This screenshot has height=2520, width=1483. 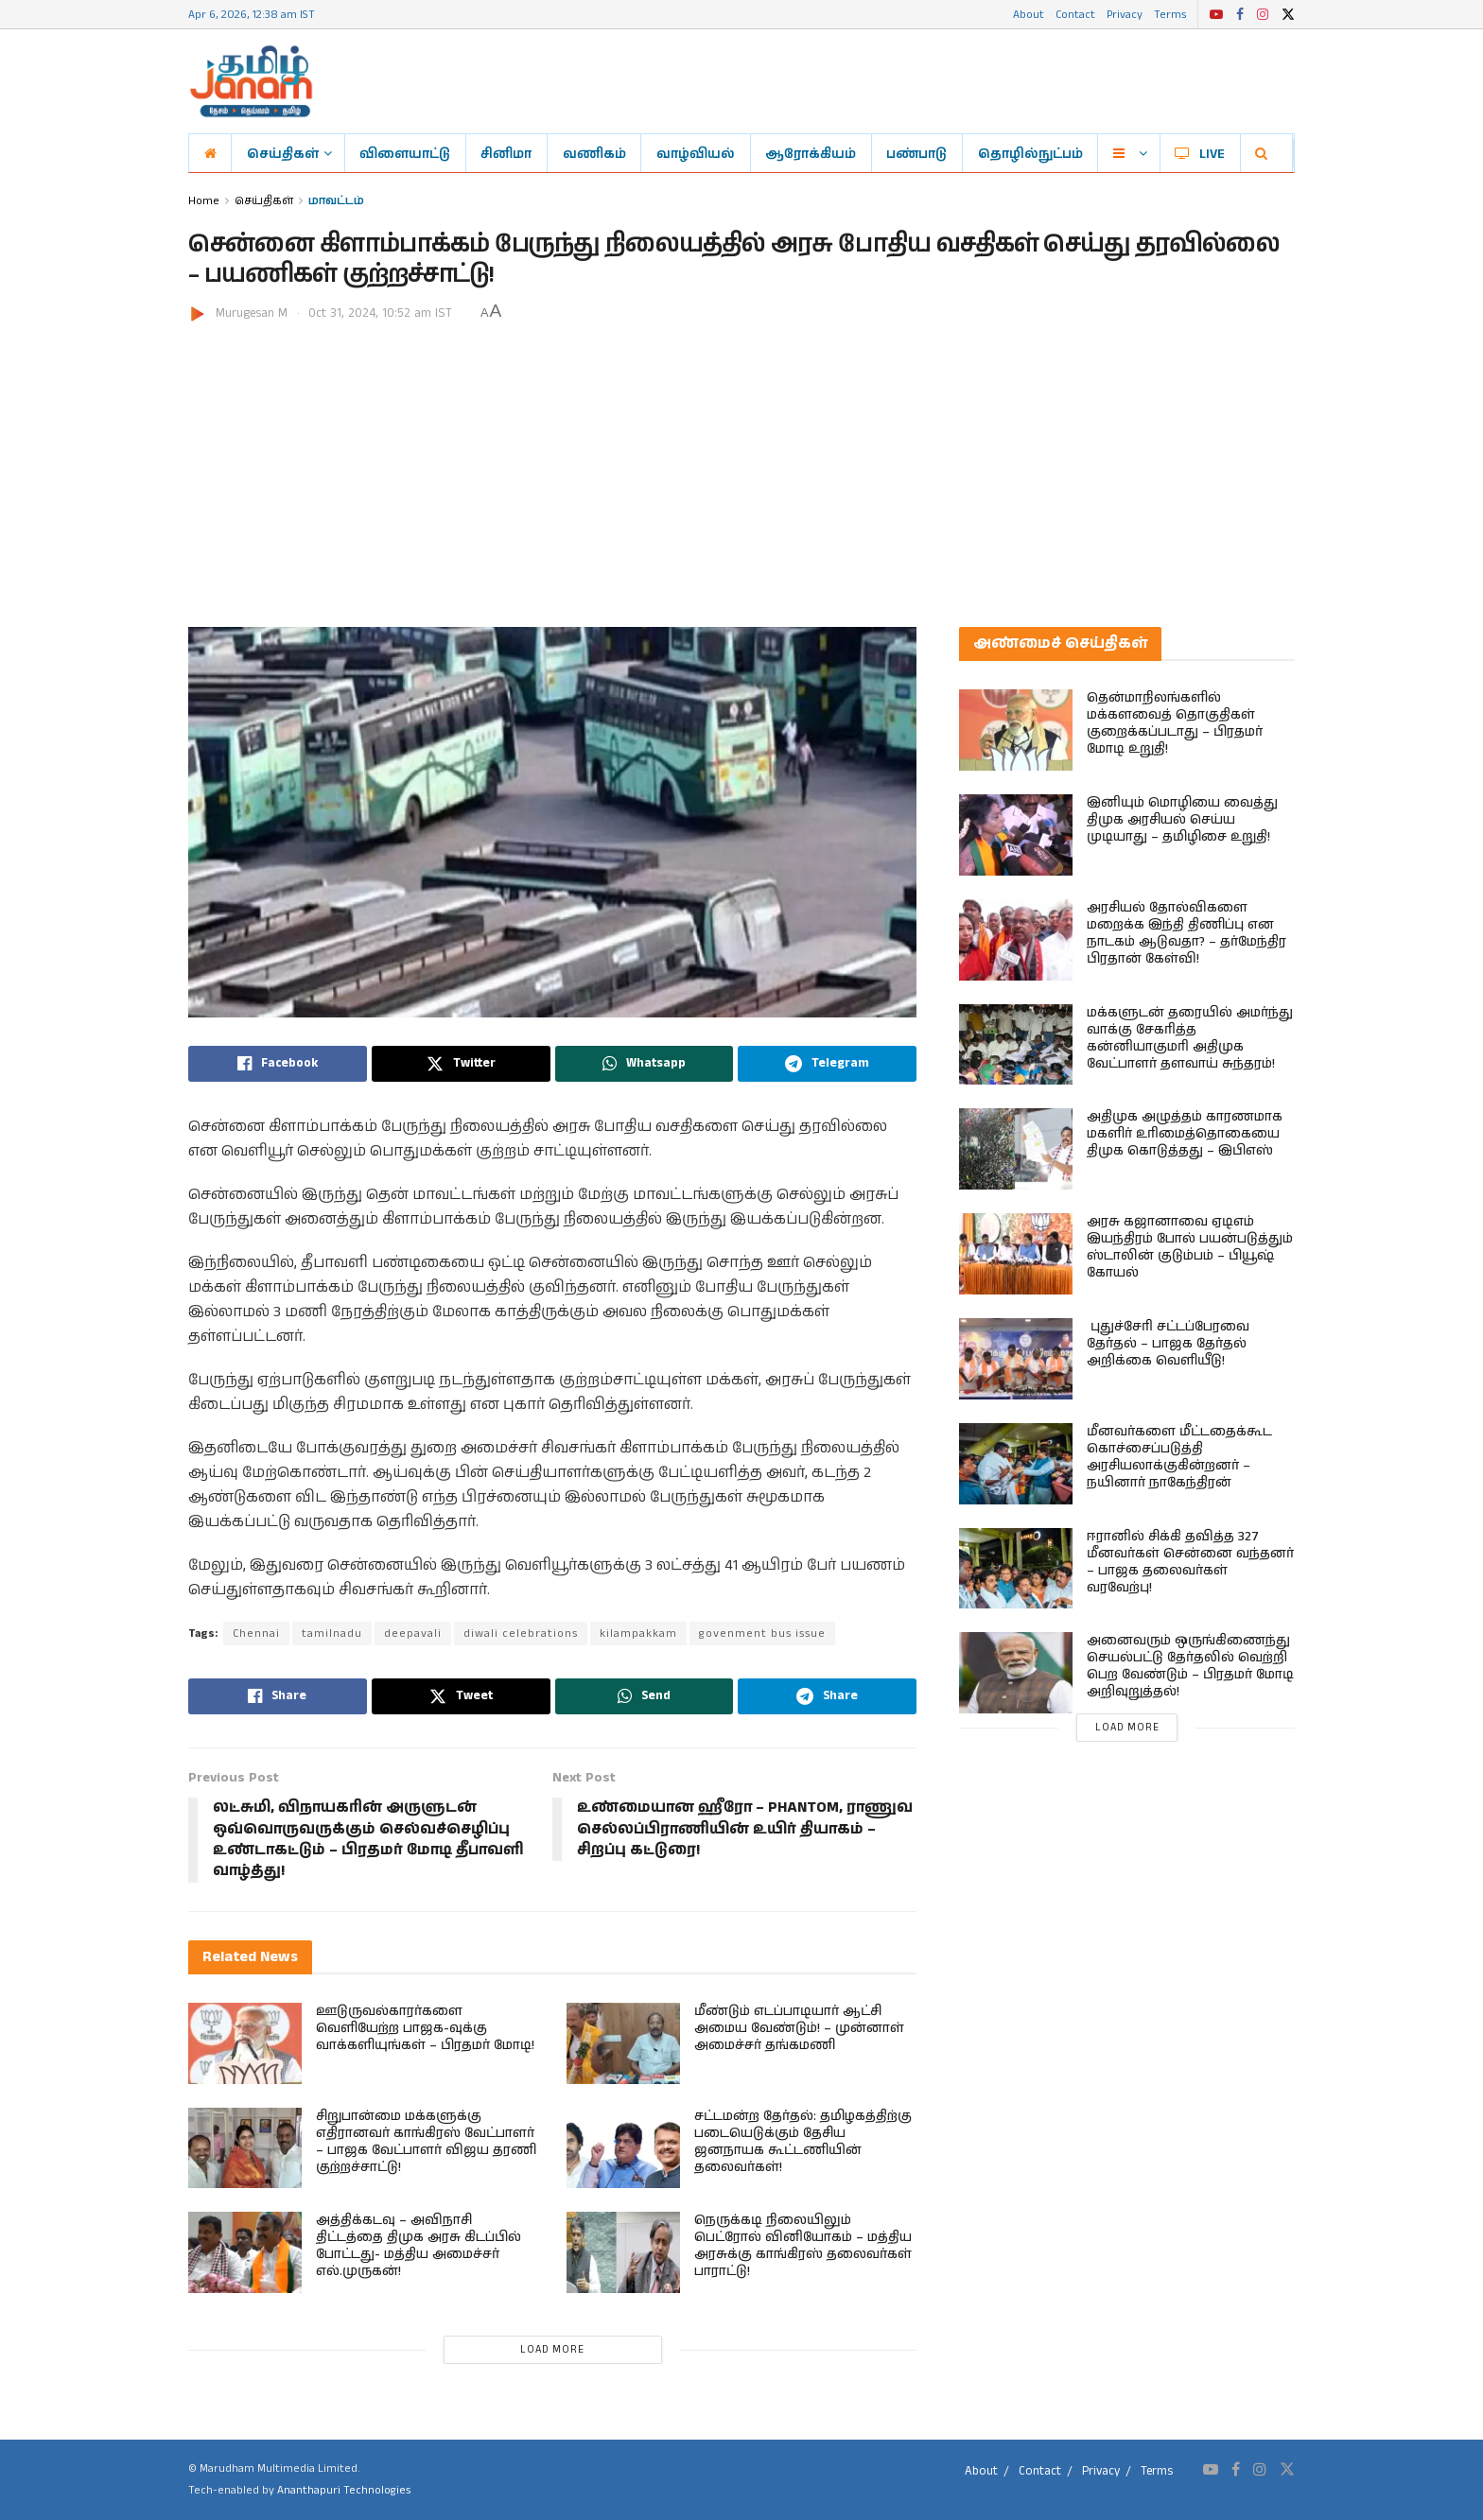 I want to click on [Read article: அரசியல் தோல்விகளை மறைக்க இந்தி திணிப்பு என நாடகம் ஆடுவதா? – தர்மேந்திர பிரதான் கேள்வி!], so click(x=1016, y=940).